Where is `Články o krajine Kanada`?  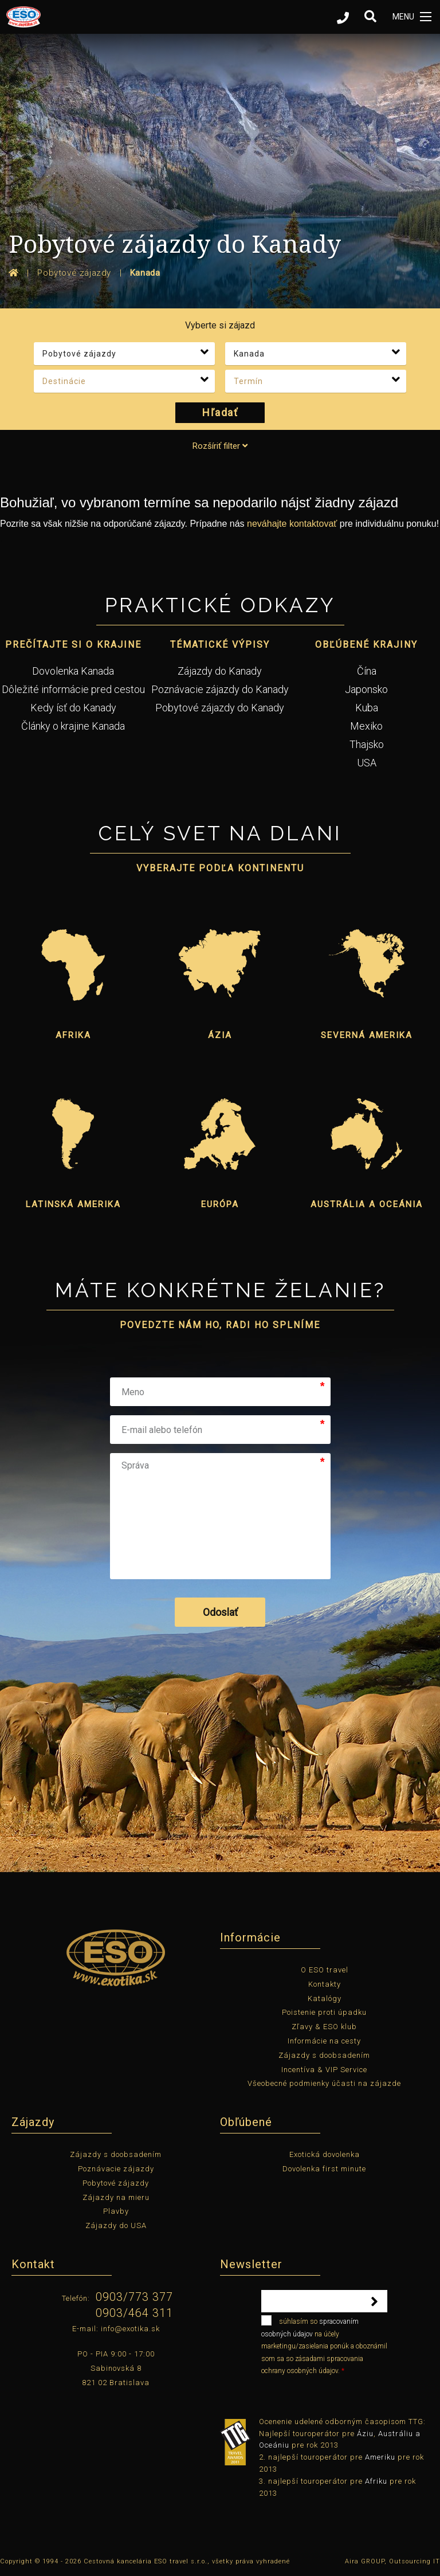 Články o krajine Kanada is located at coordinates (73, 726).